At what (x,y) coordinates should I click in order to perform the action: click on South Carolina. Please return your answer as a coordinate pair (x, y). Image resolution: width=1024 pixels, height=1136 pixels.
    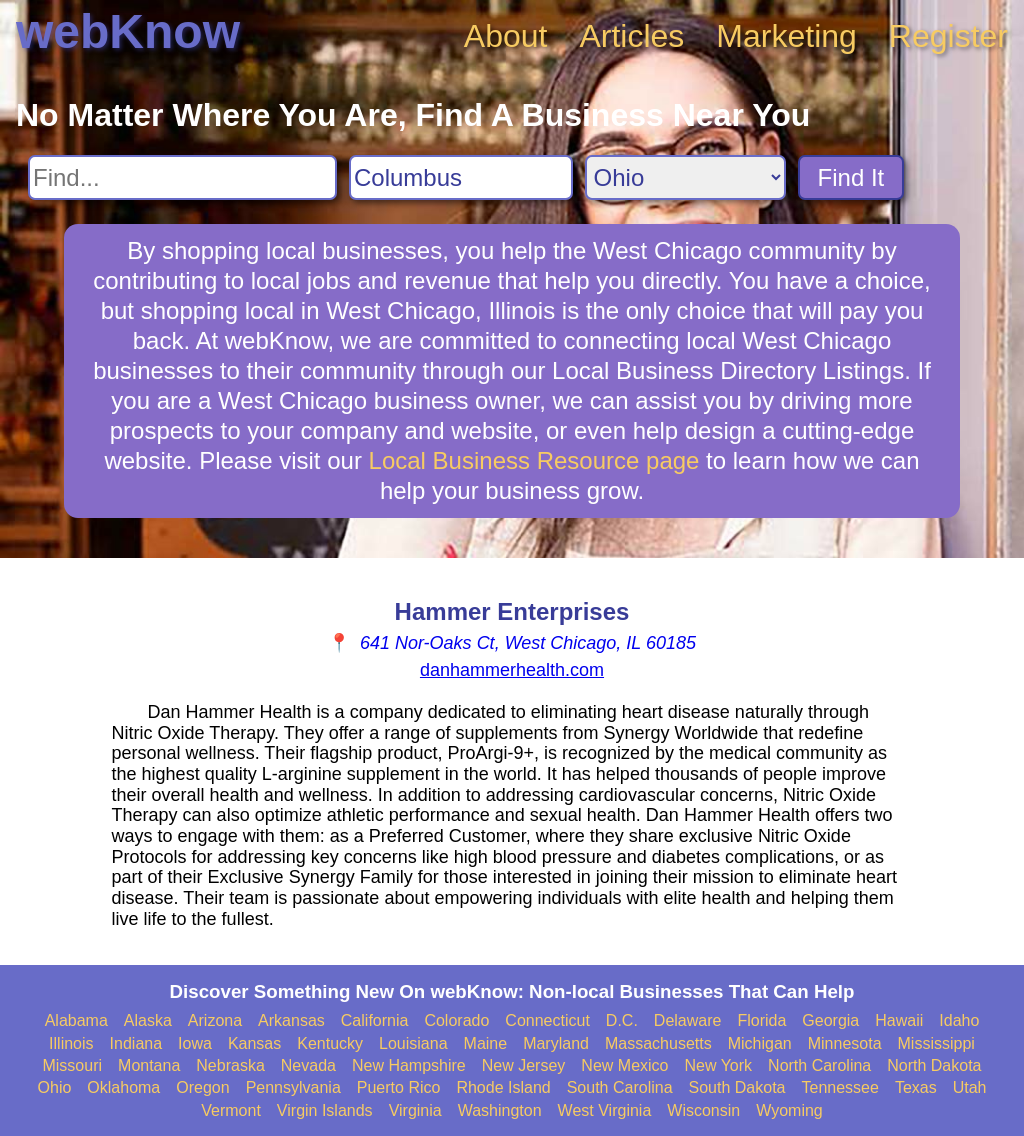
    Looking at the image, I should click on (620, 1087).